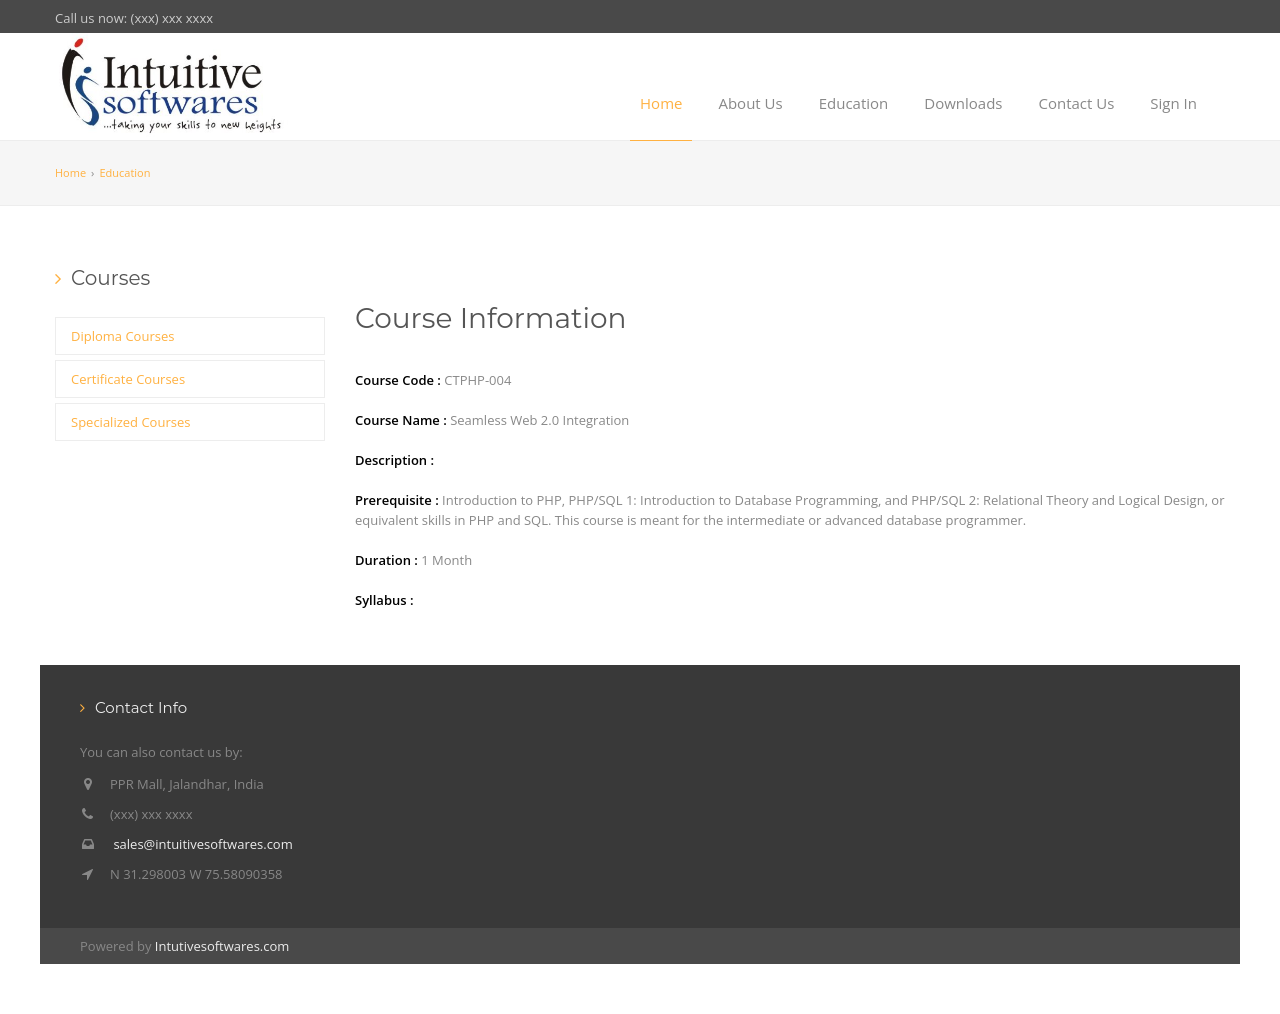  What do you see at coordinates (854, 103) in the screenshot?
I see `Education` at bounding box center [854, 103].